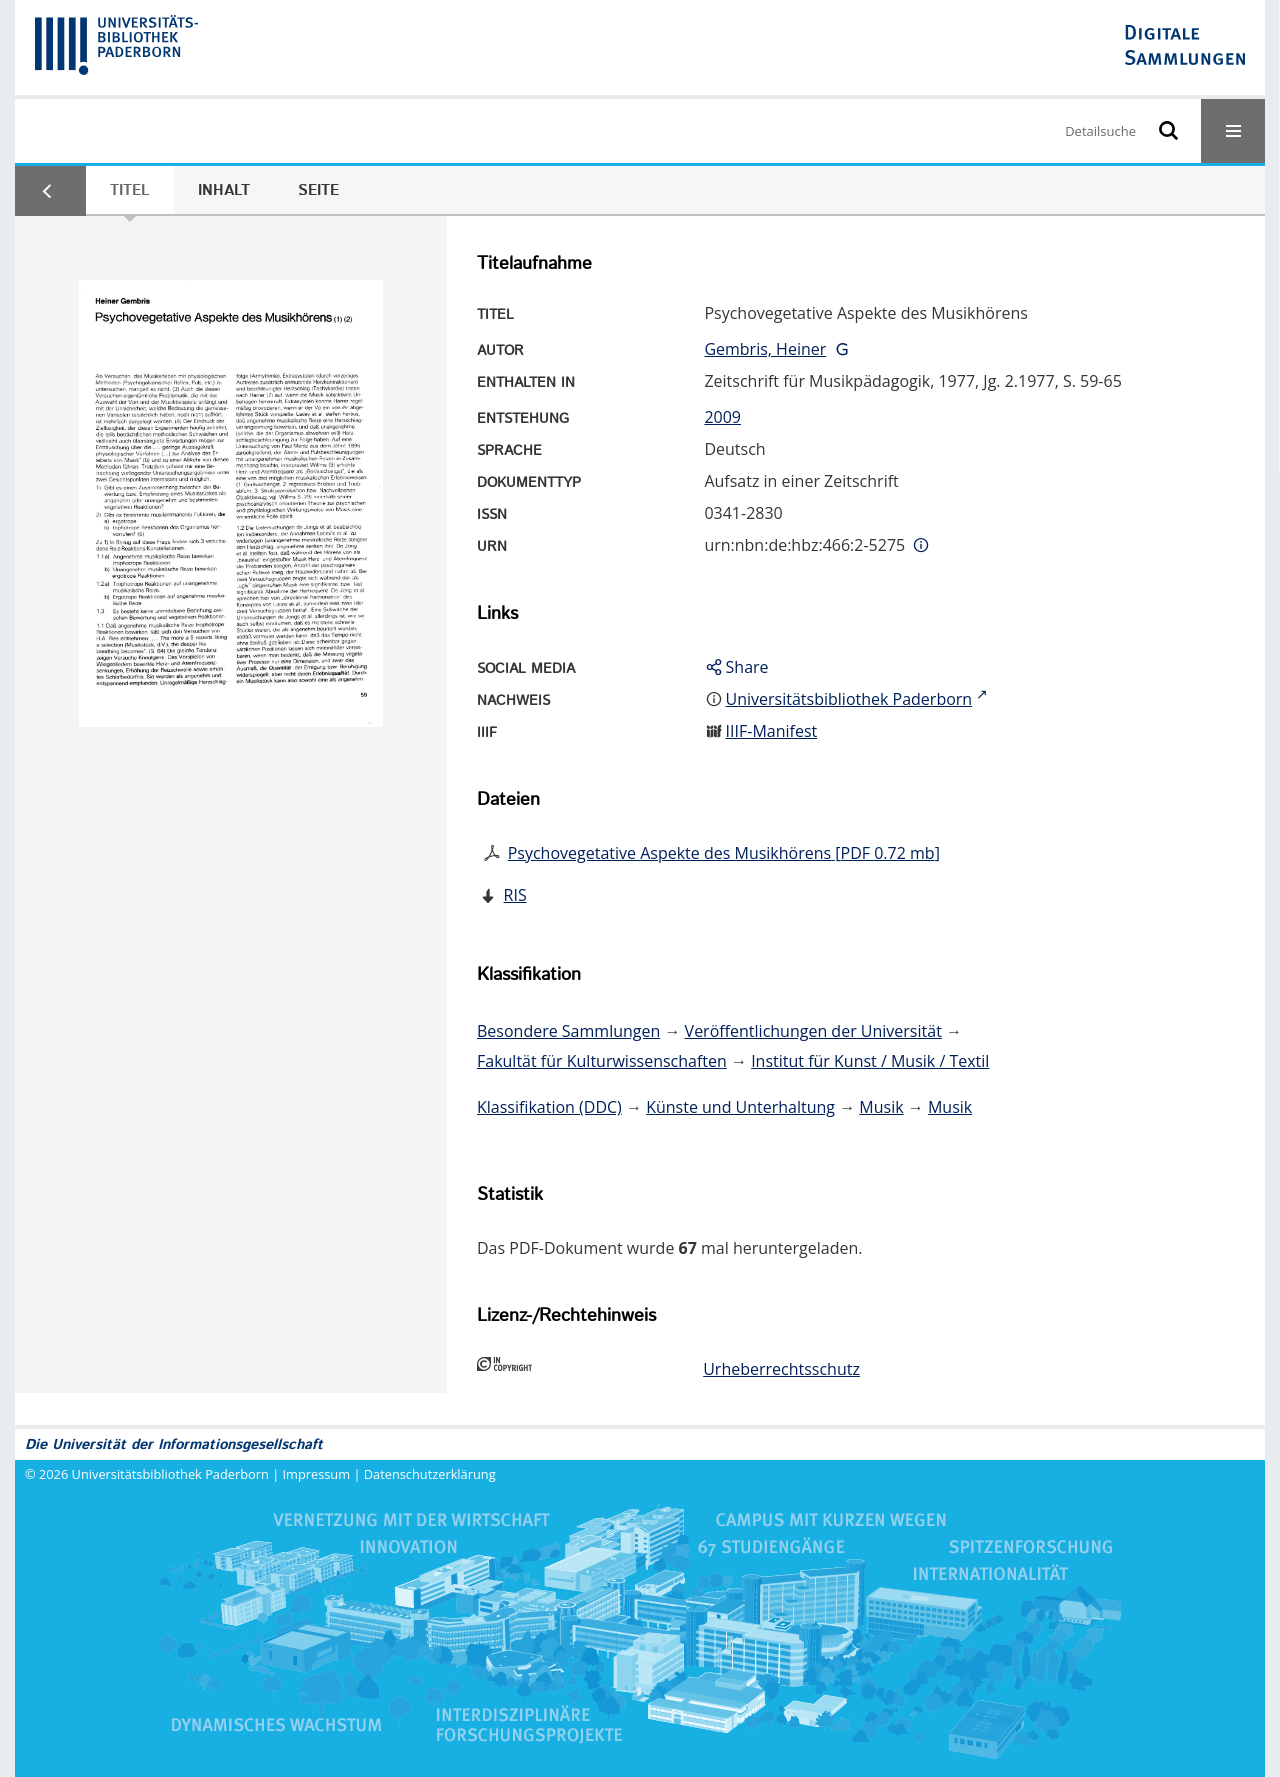  I want to click on Besondere Sammlungen, so click(568, 1031).